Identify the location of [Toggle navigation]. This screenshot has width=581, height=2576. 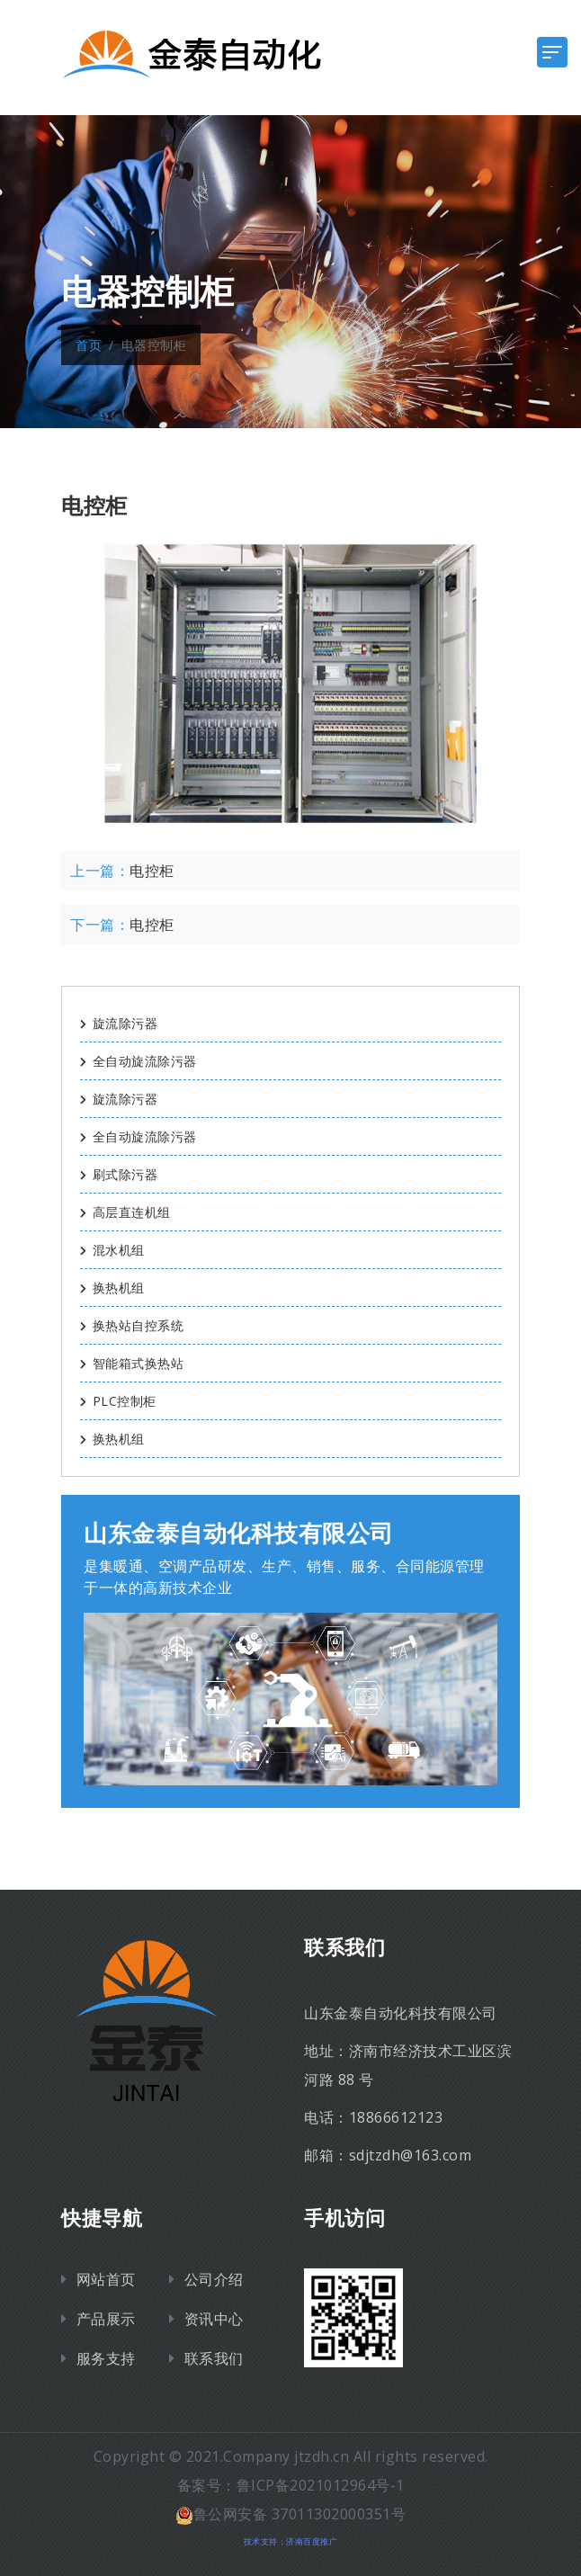
(552, 52).